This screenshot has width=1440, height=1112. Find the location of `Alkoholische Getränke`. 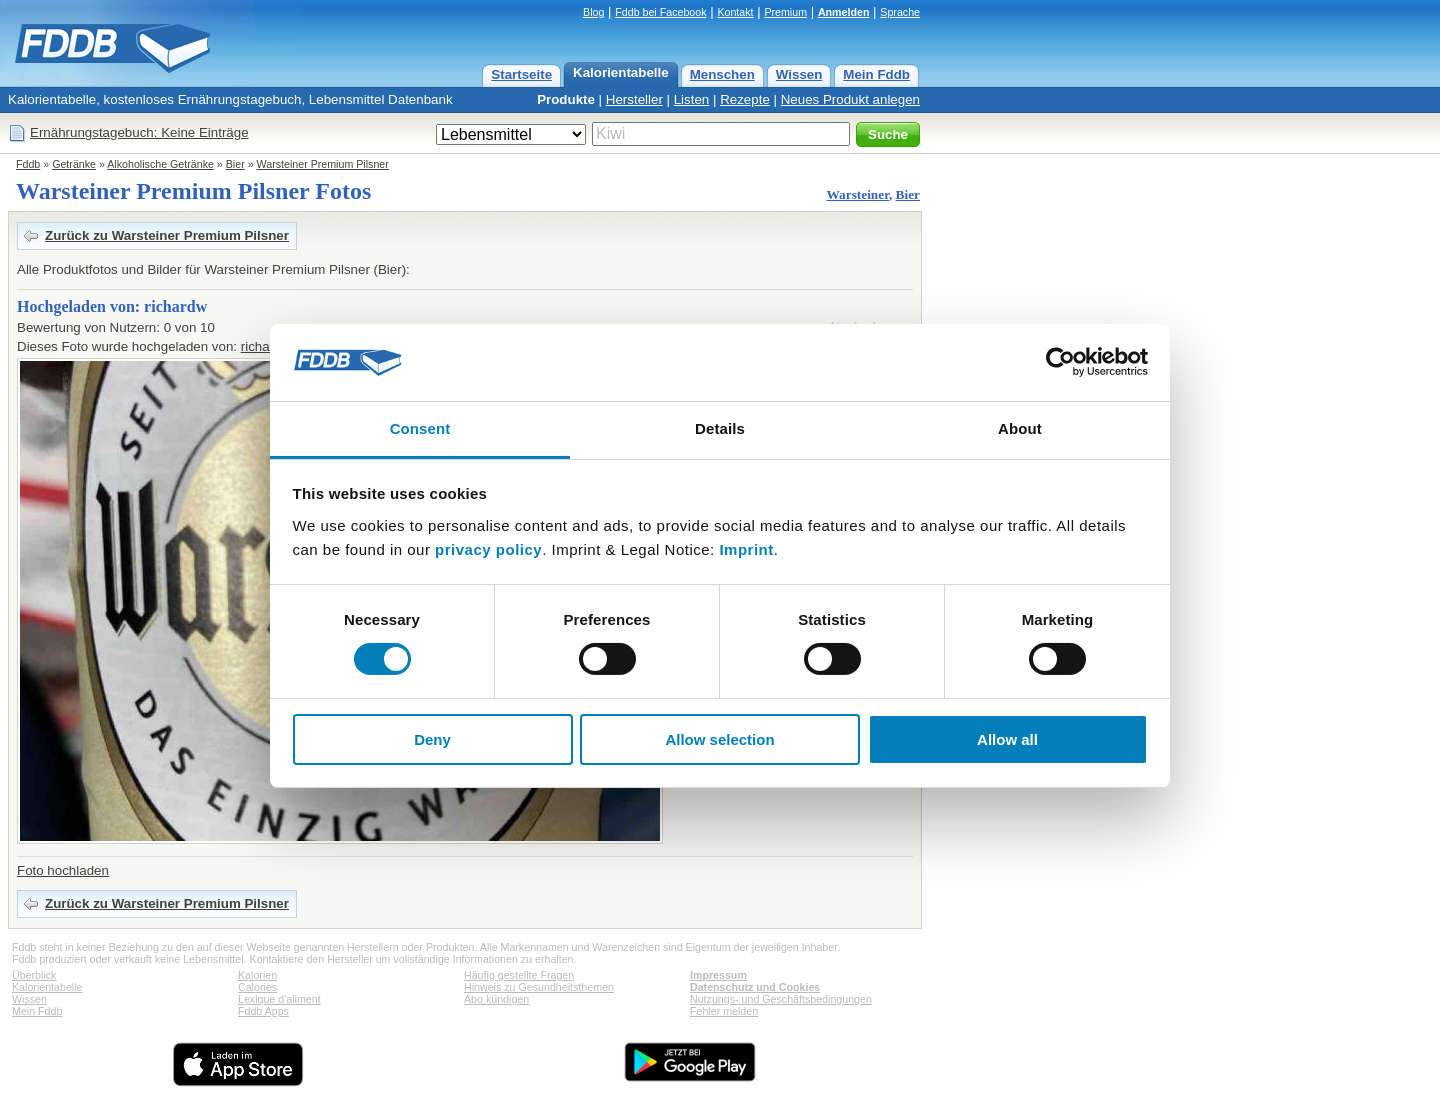

Alkoholische Getränke is located at coordinates (160, 164).